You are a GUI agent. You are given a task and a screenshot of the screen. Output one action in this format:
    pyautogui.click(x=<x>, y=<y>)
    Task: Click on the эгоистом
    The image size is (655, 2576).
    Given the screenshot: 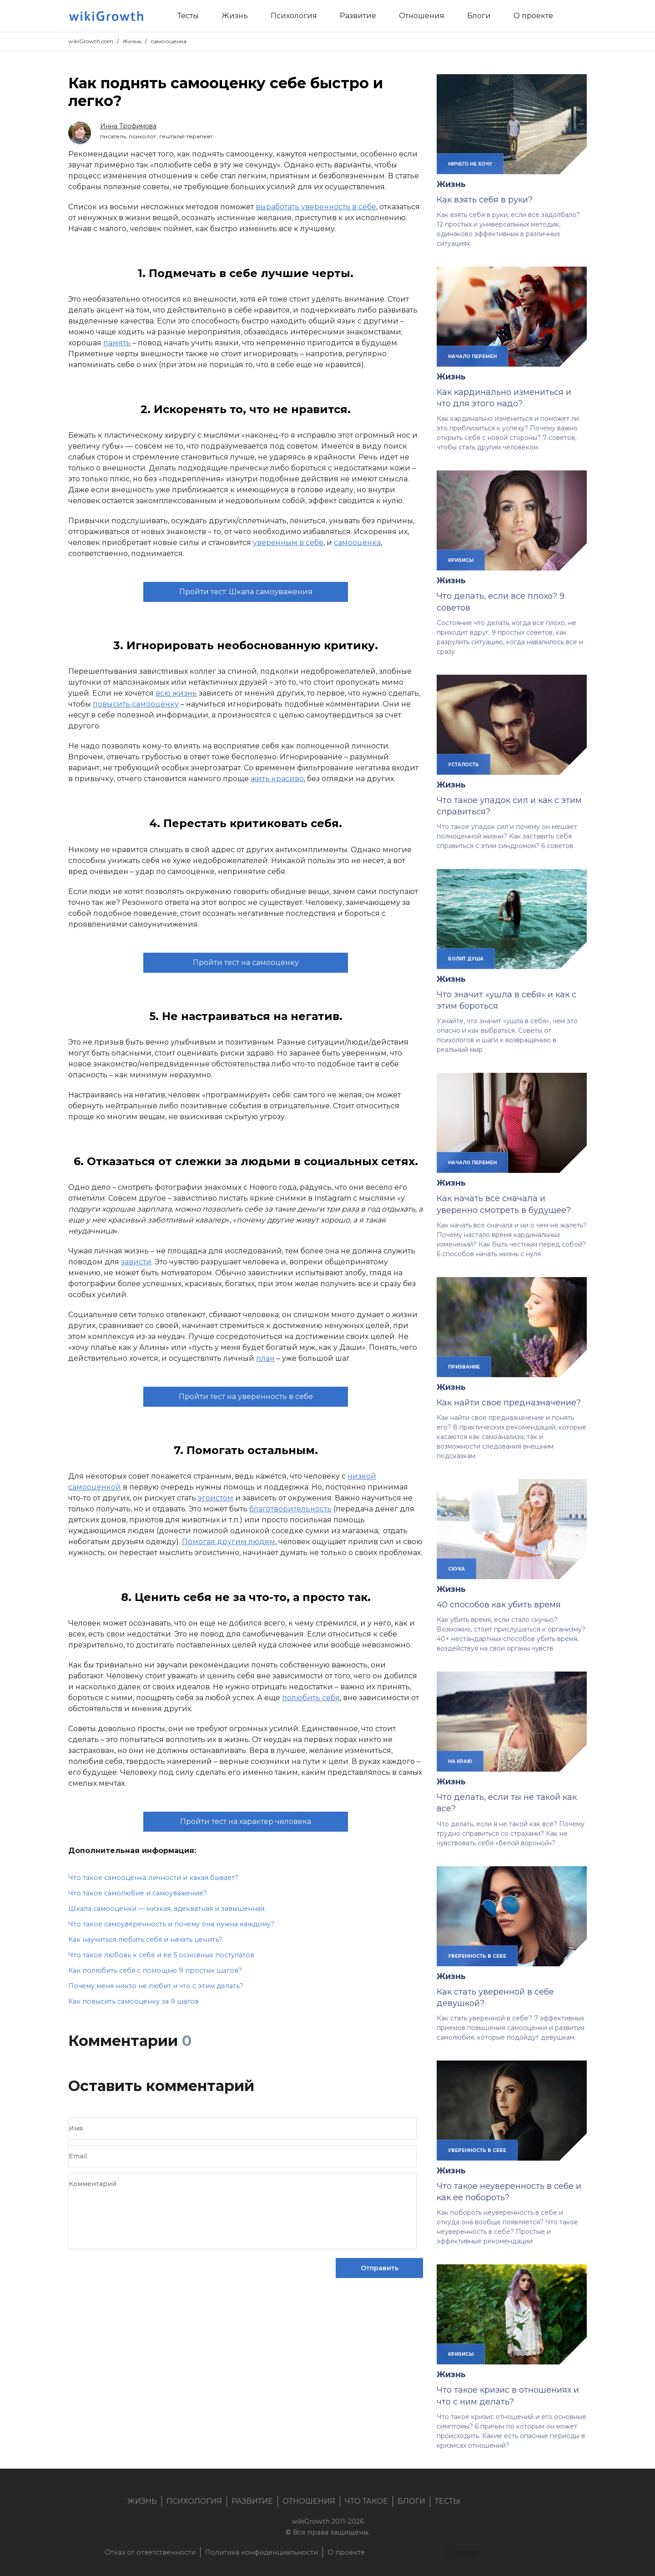 What is the action you would take?
    pyautogui.click(x=215, y=1498)
    